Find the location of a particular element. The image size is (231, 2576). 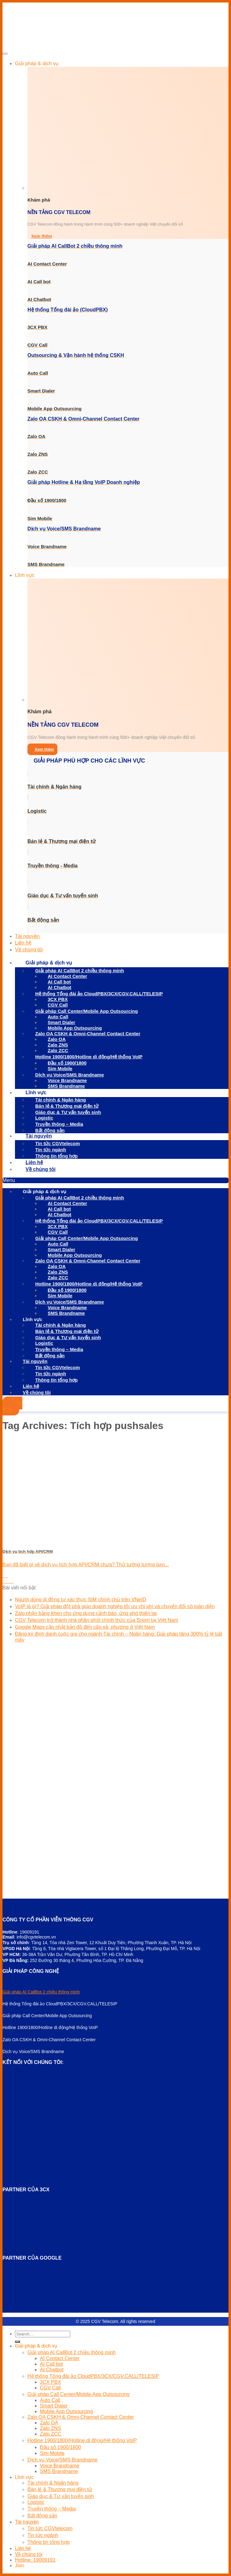

CGV Telecom trở thành nhà phân phối chính thức của Snom tại Việt Nam is located at coordinates (96, 1620).